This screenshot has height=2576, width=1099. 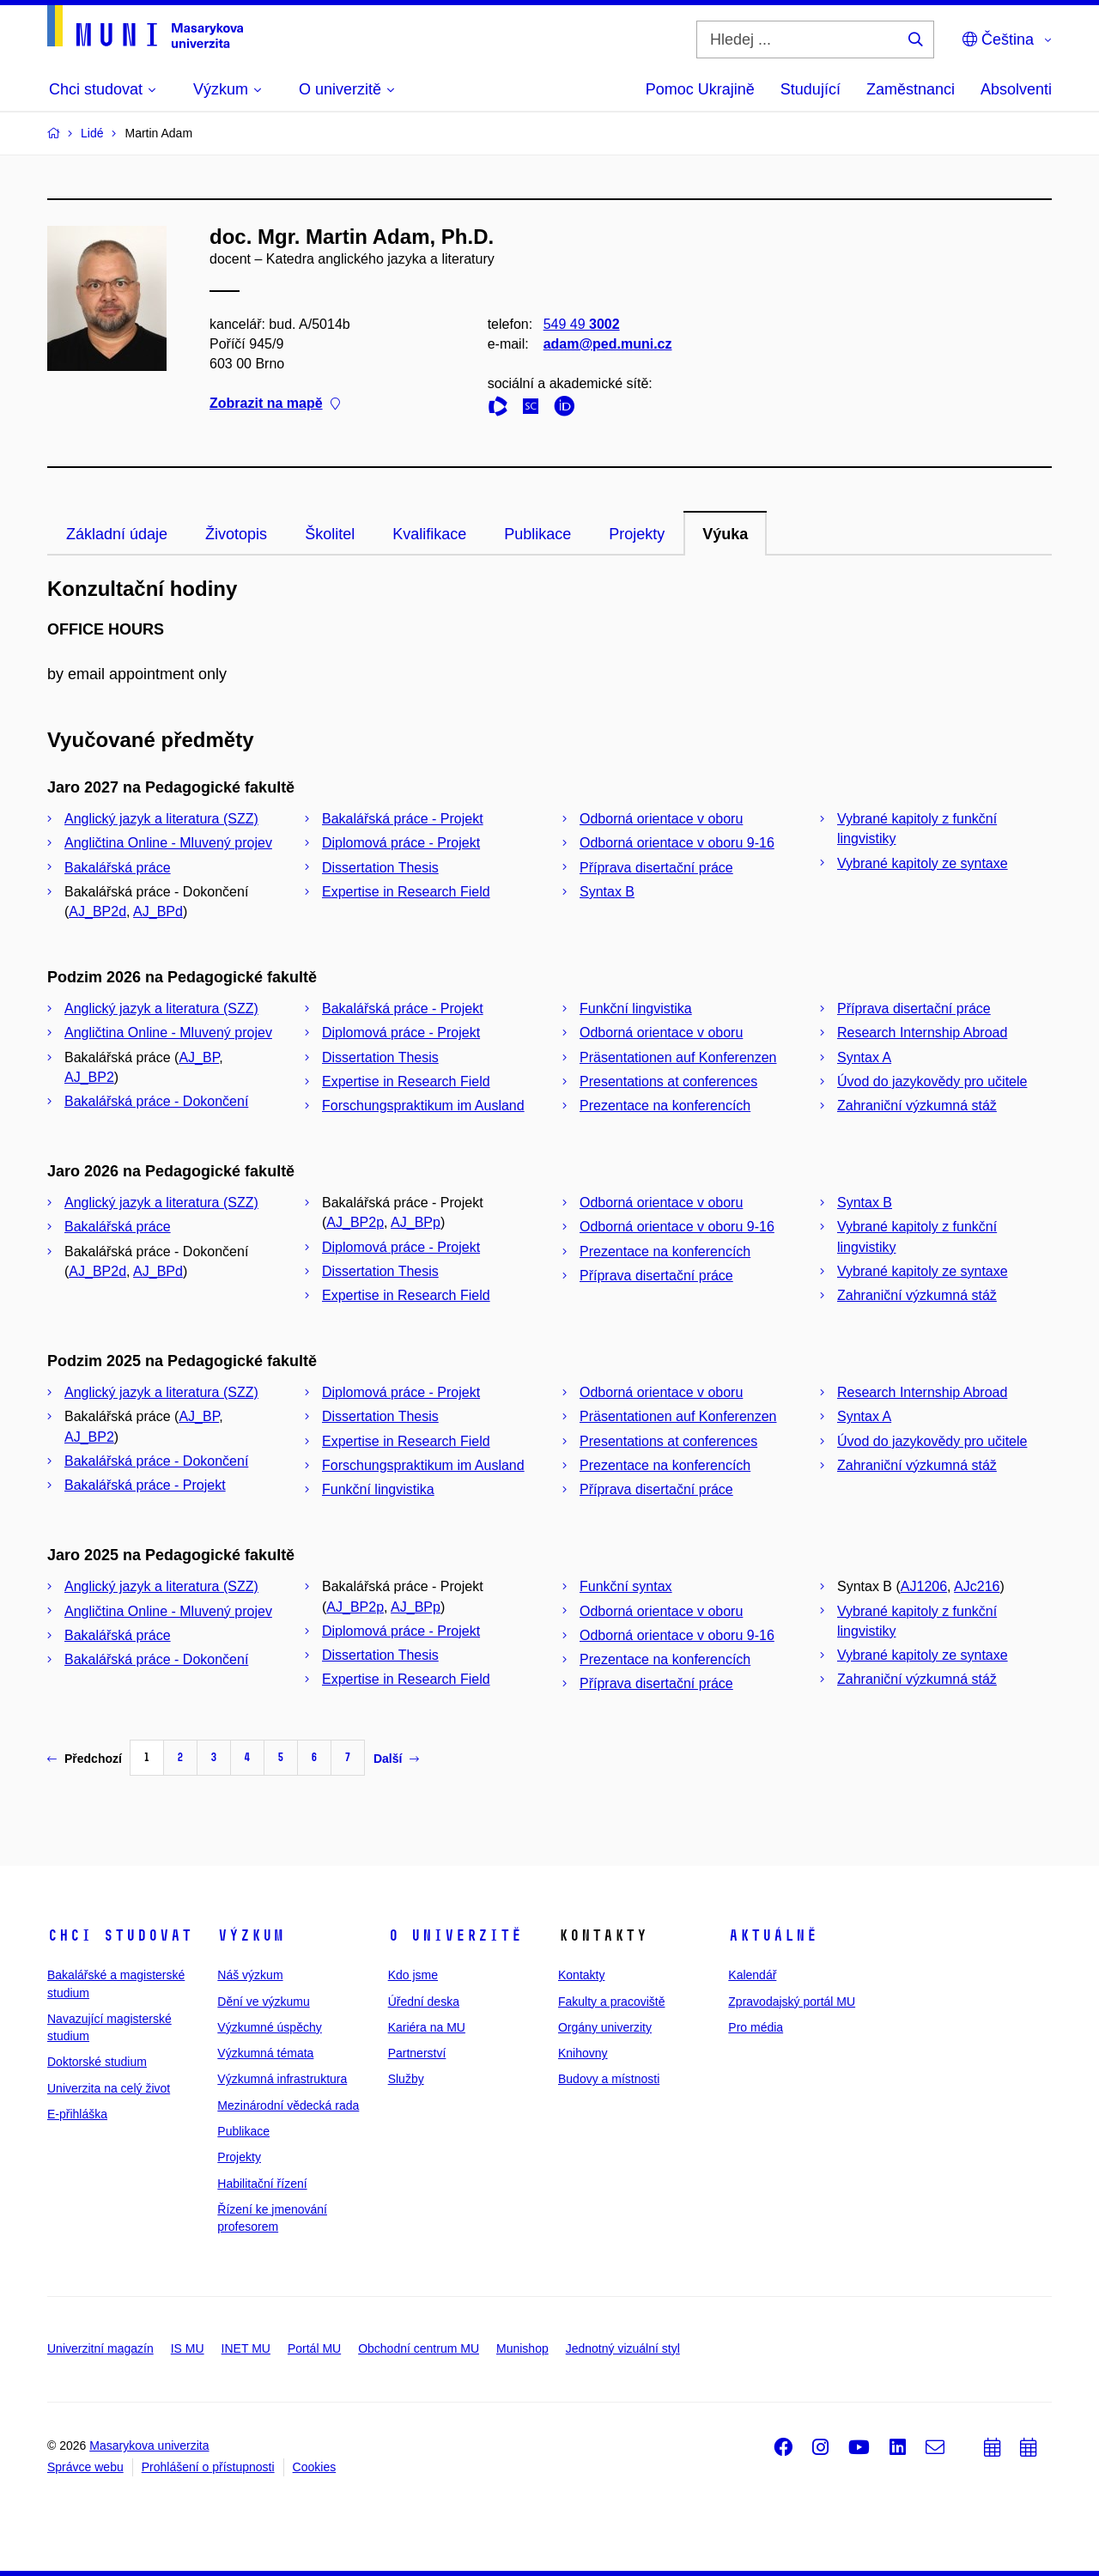 I want to click on Náš výzkum, so click(x=249, y=1975).